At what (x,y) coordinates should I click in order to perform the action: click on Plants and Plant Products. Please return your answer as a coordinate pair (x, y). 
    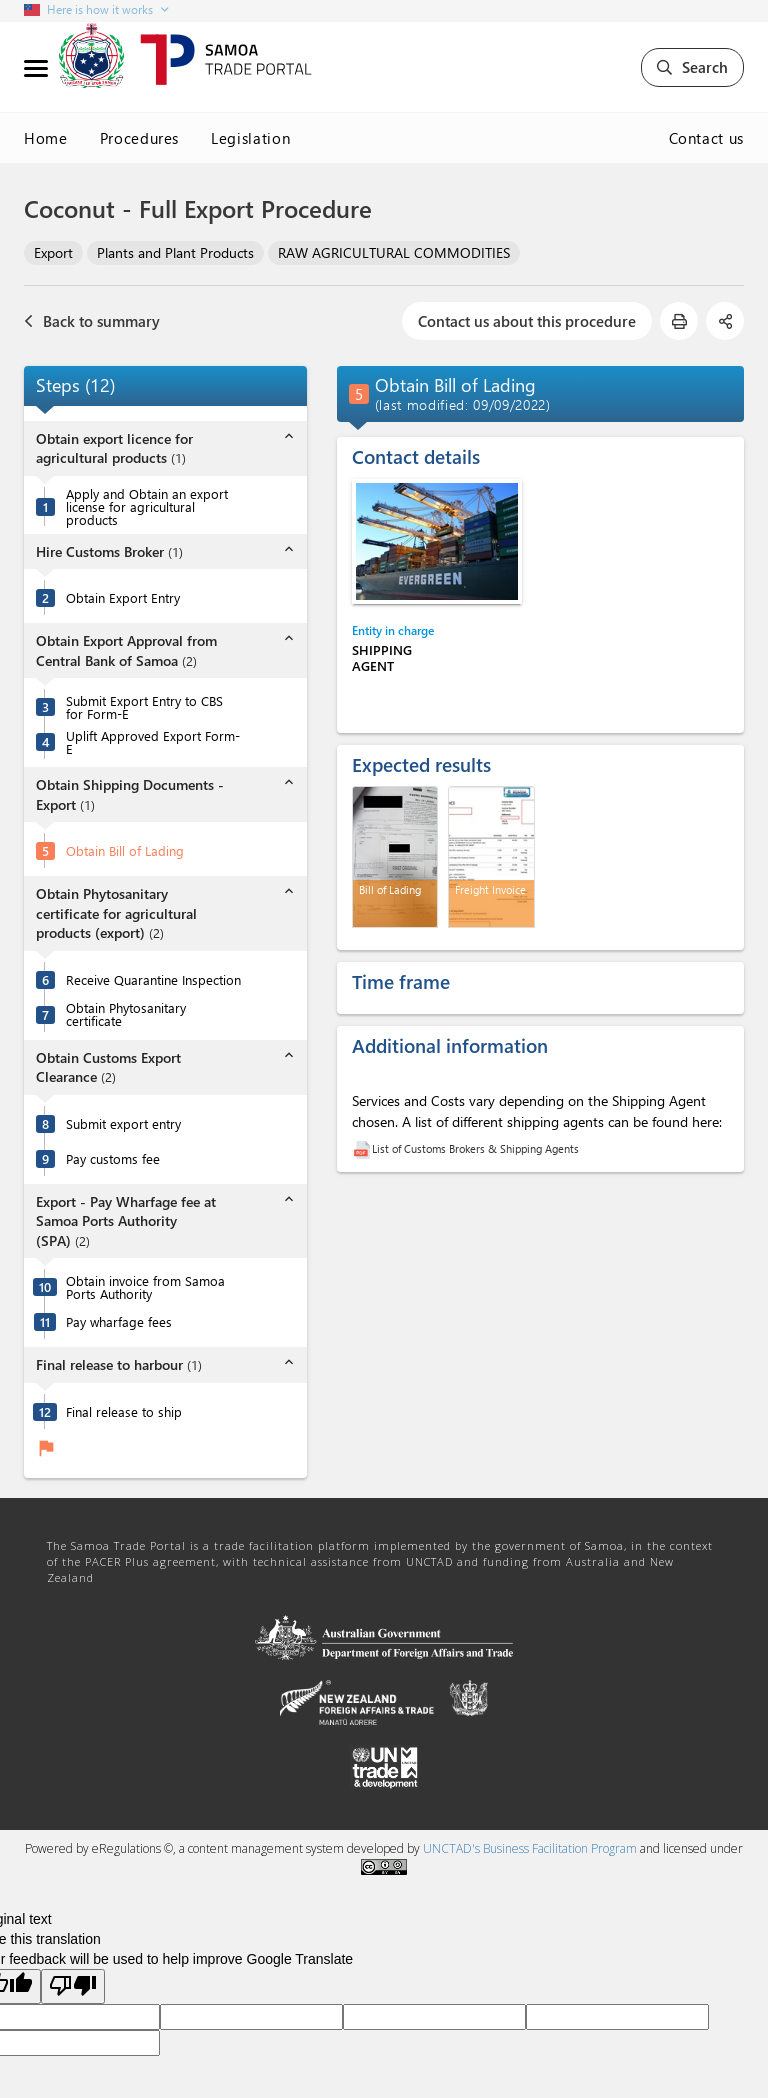
    Looking at the image, I should click on (175, 252).